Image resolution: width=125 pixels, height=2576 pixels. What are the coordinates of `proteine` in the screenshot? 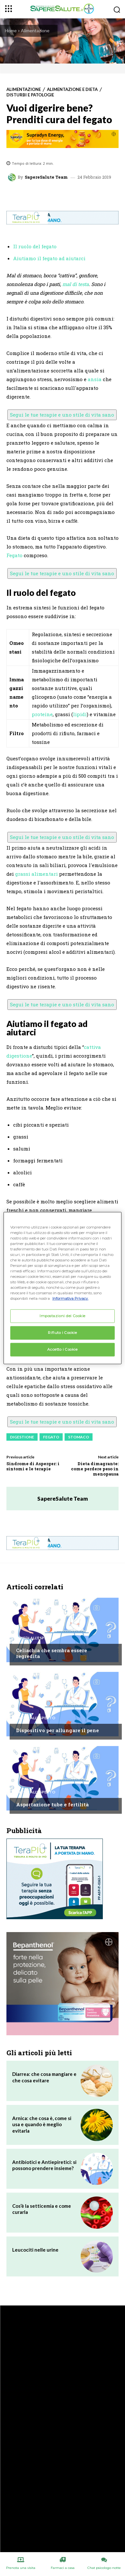 It's located at (42, 714).